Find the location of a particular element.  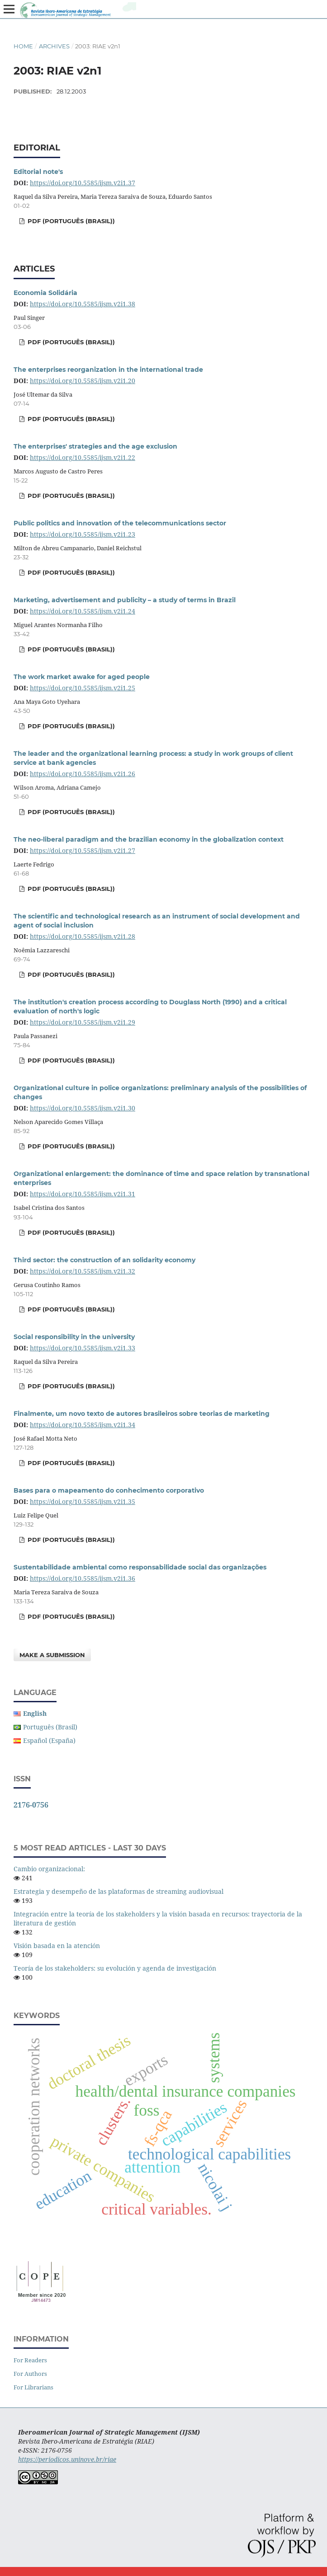

https://doi.org/10.5585/ijsm.v2i1.34 is located at coordinates (82, 1424).